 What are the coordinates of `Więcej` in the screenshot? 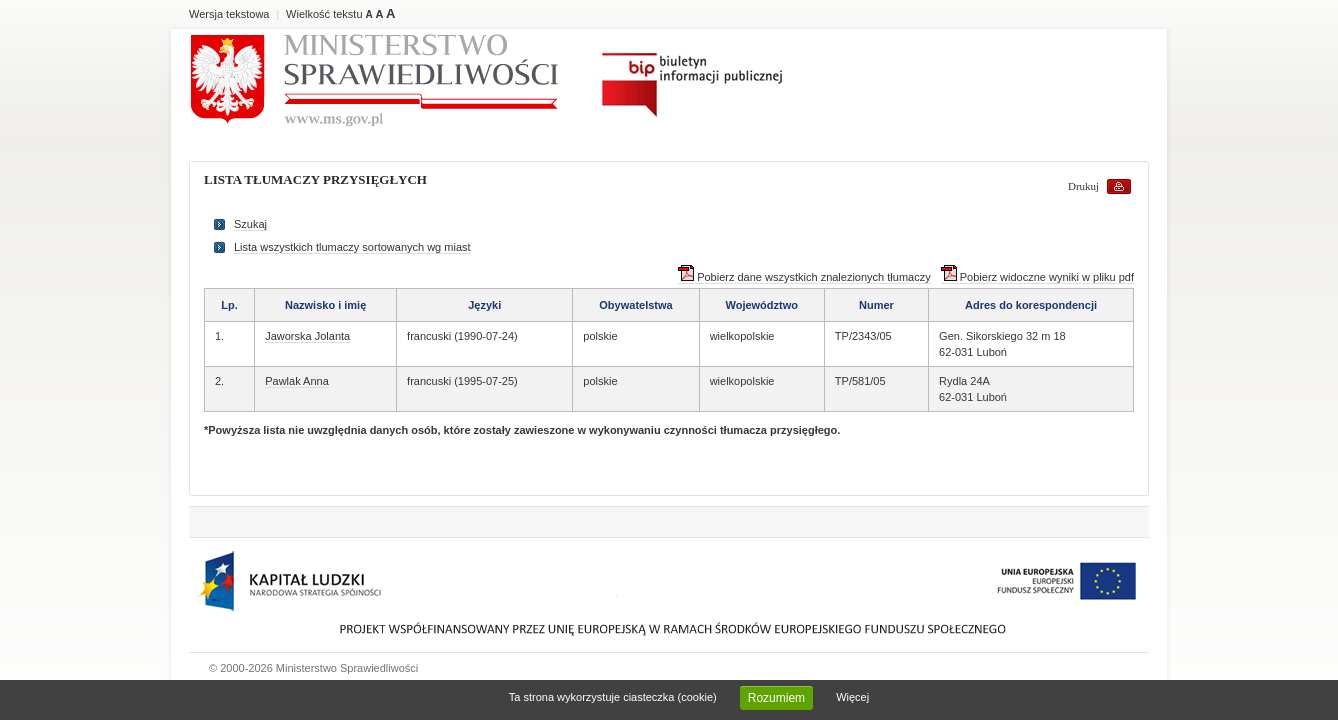 It's located at (852, 697).